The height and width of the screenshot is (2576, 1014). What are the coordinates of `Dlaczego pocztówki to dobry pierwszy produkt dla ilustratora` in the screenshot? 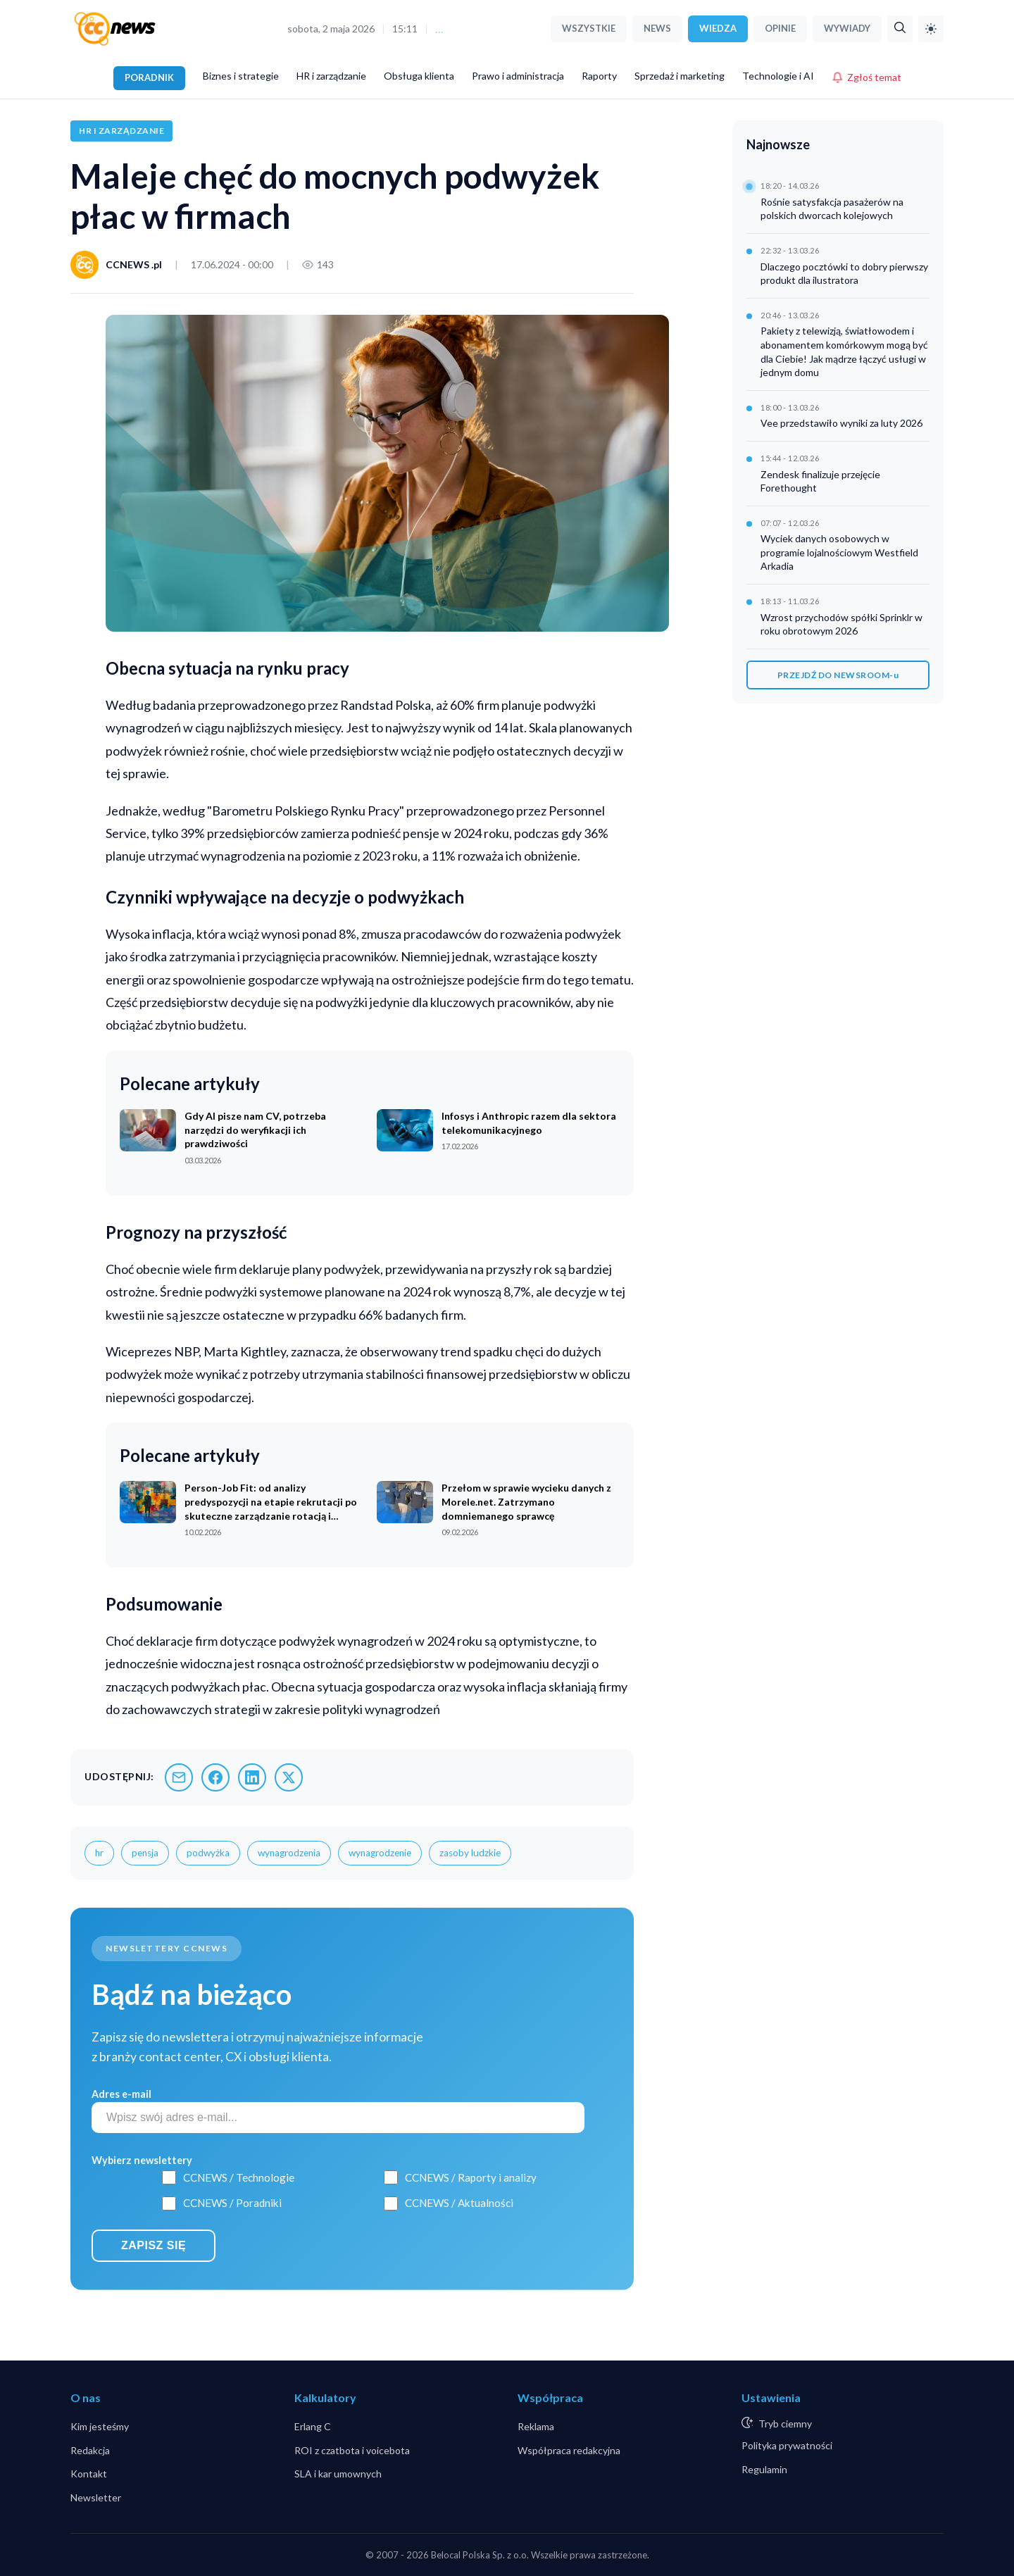 It's located at (844, 274).